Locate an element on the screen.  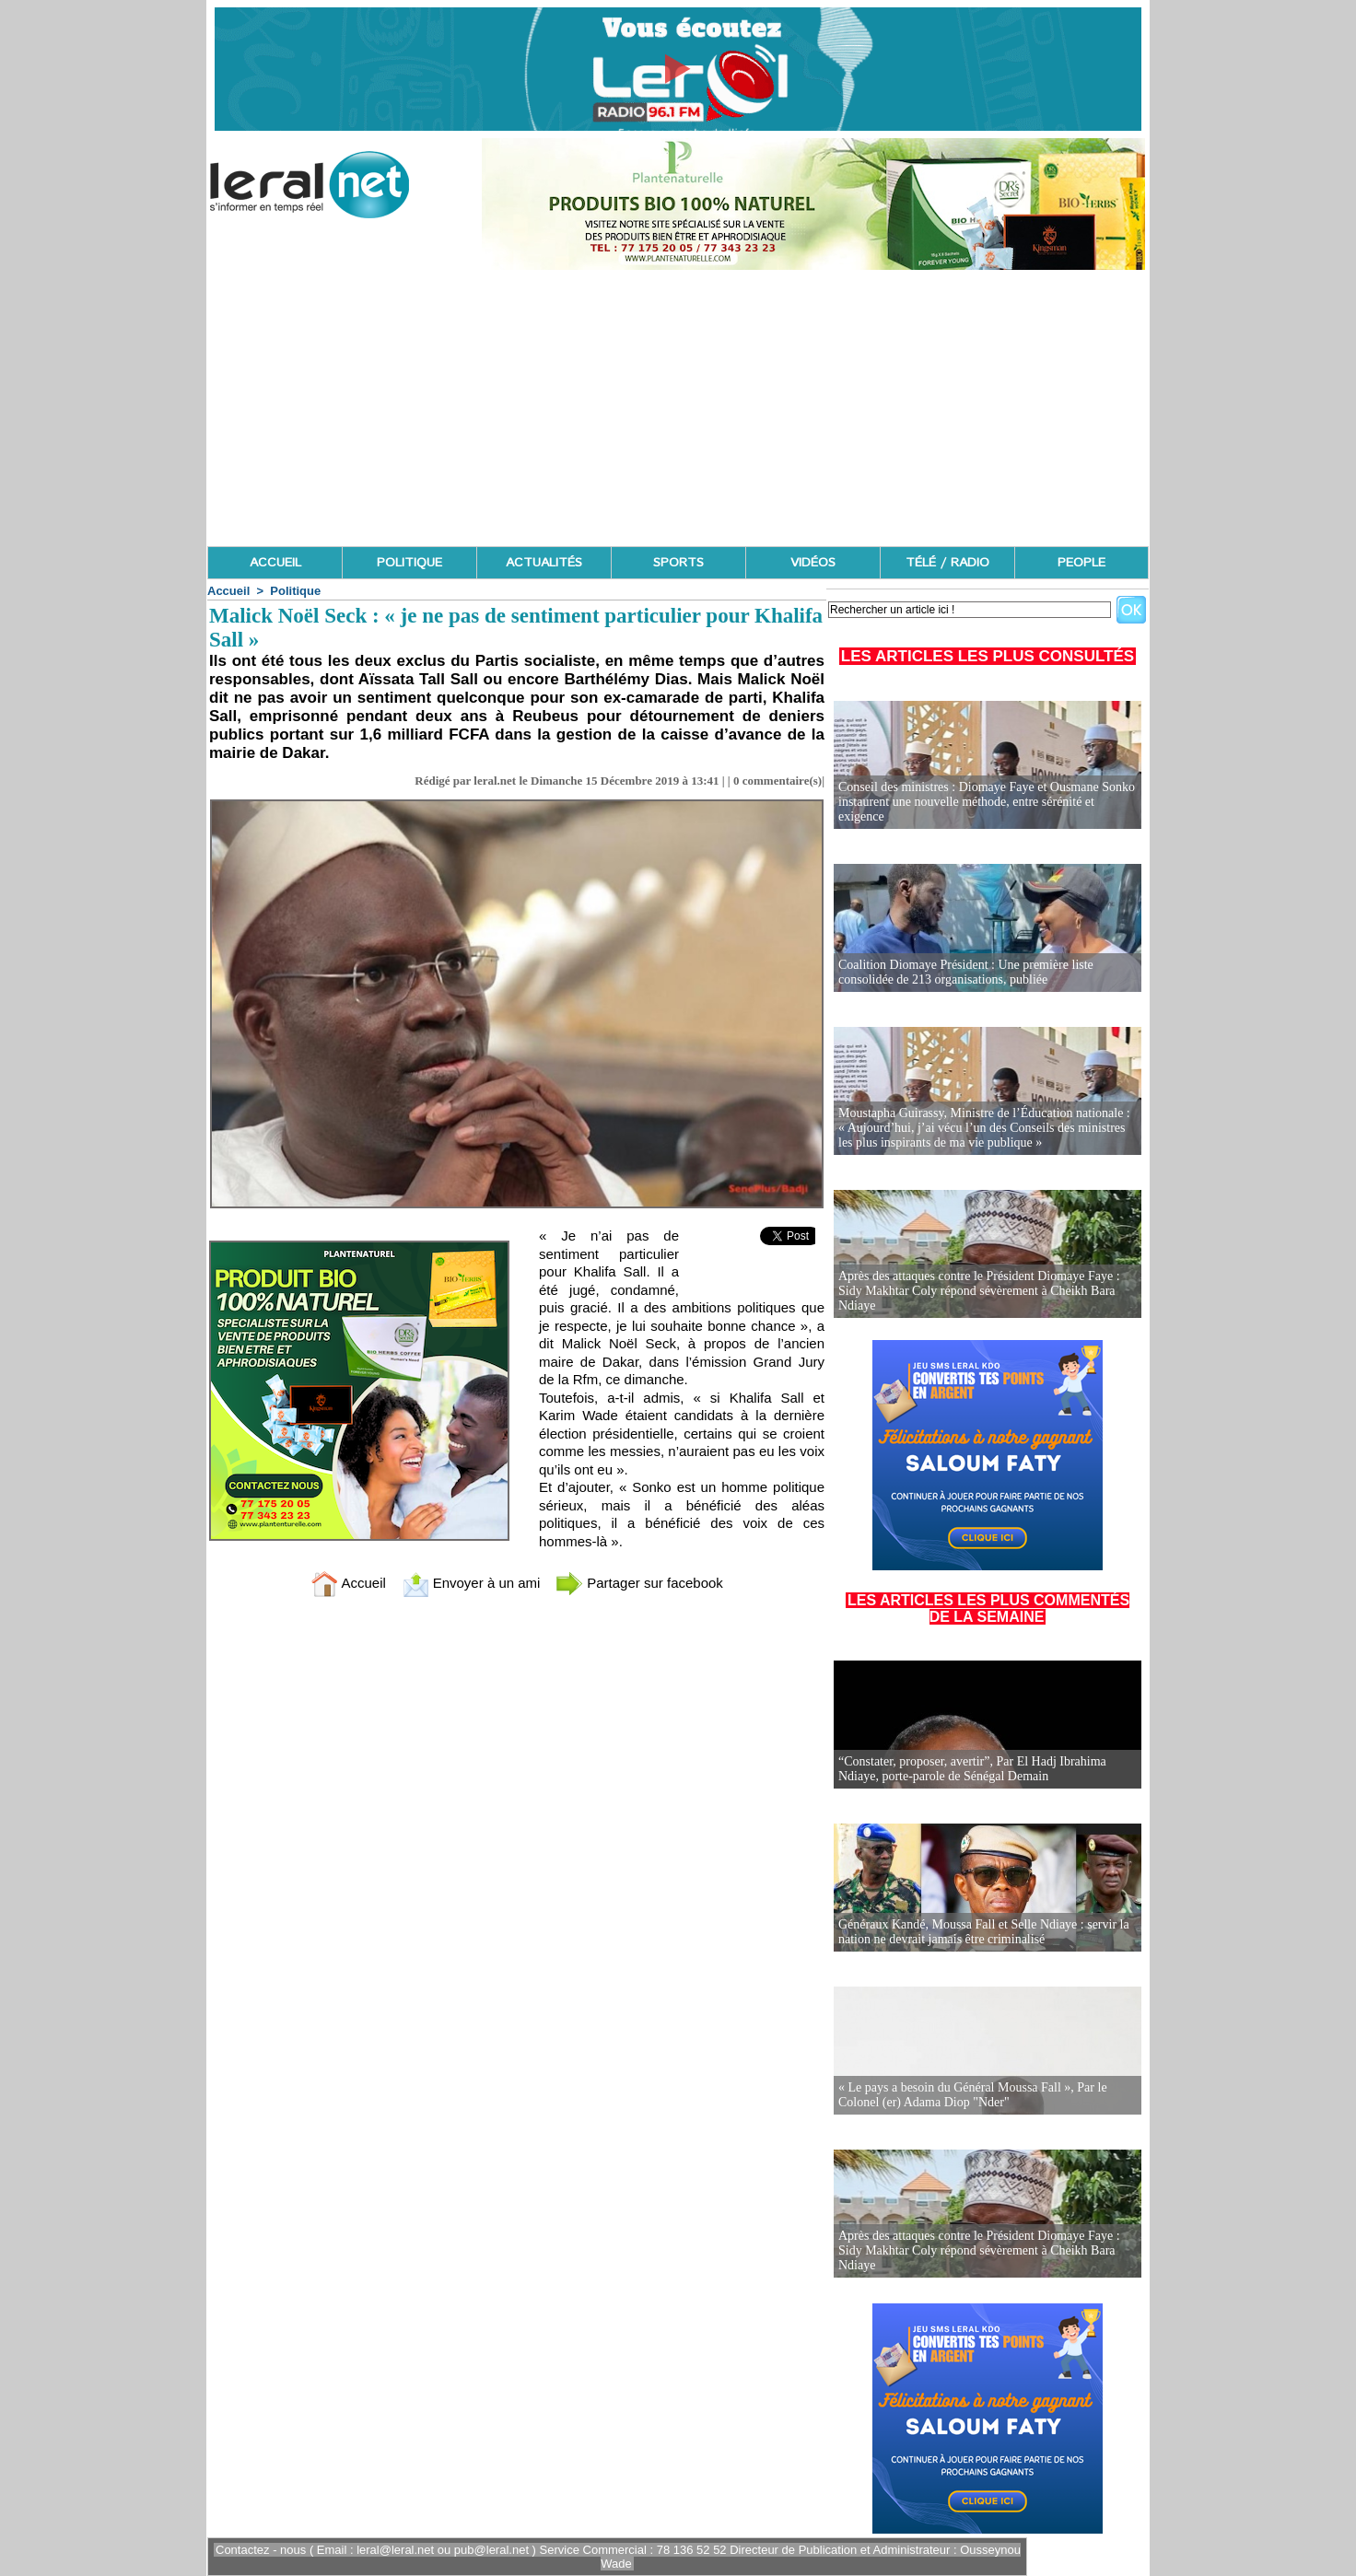
“Constater, proposer, avertir”, Par El Hadj Ibrahima Ndiaye, porte-parole de Sénégal Demain is located at coordinates (972, 1768).